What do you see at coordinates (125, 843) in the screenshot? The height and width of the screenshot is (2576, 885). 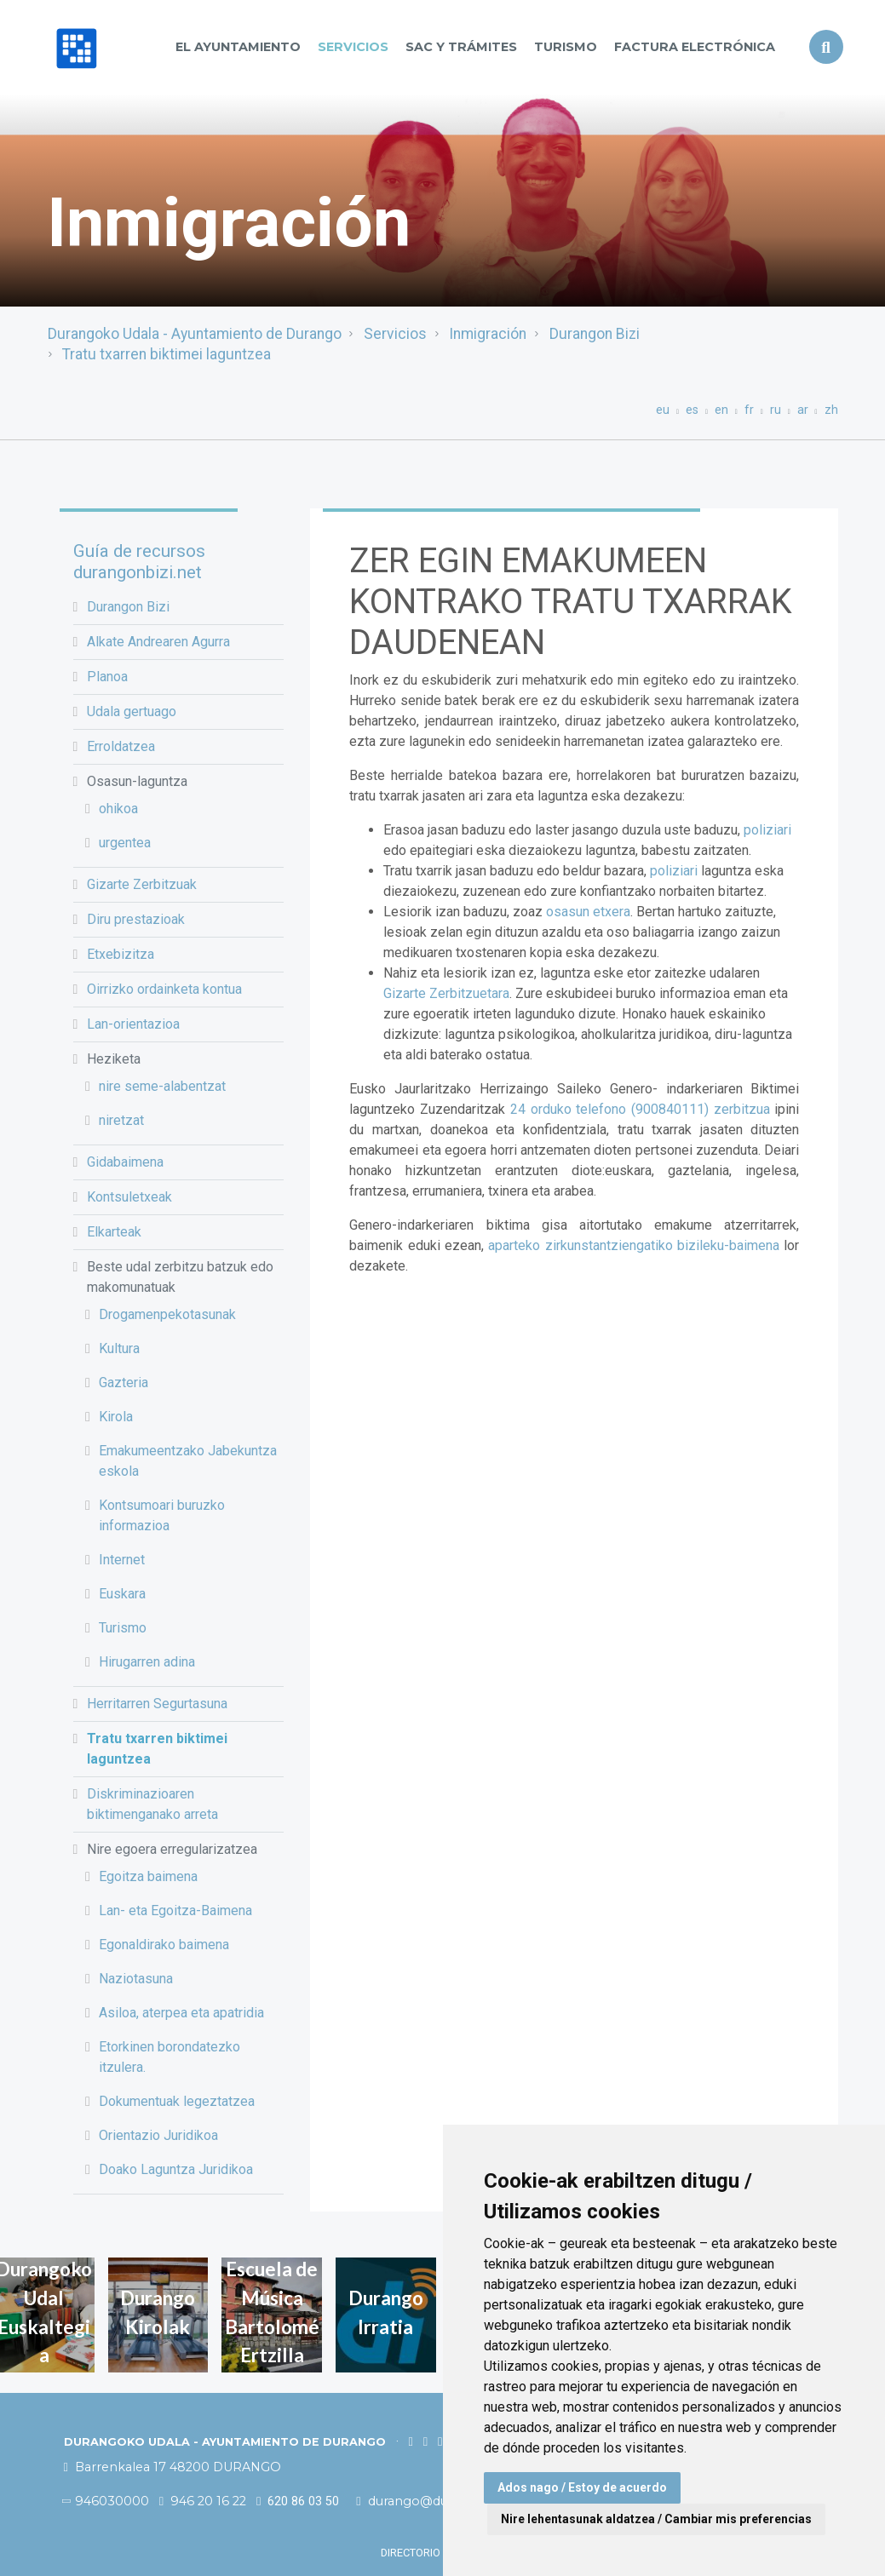 I see `urgentea` at bounding box center [125, 843].